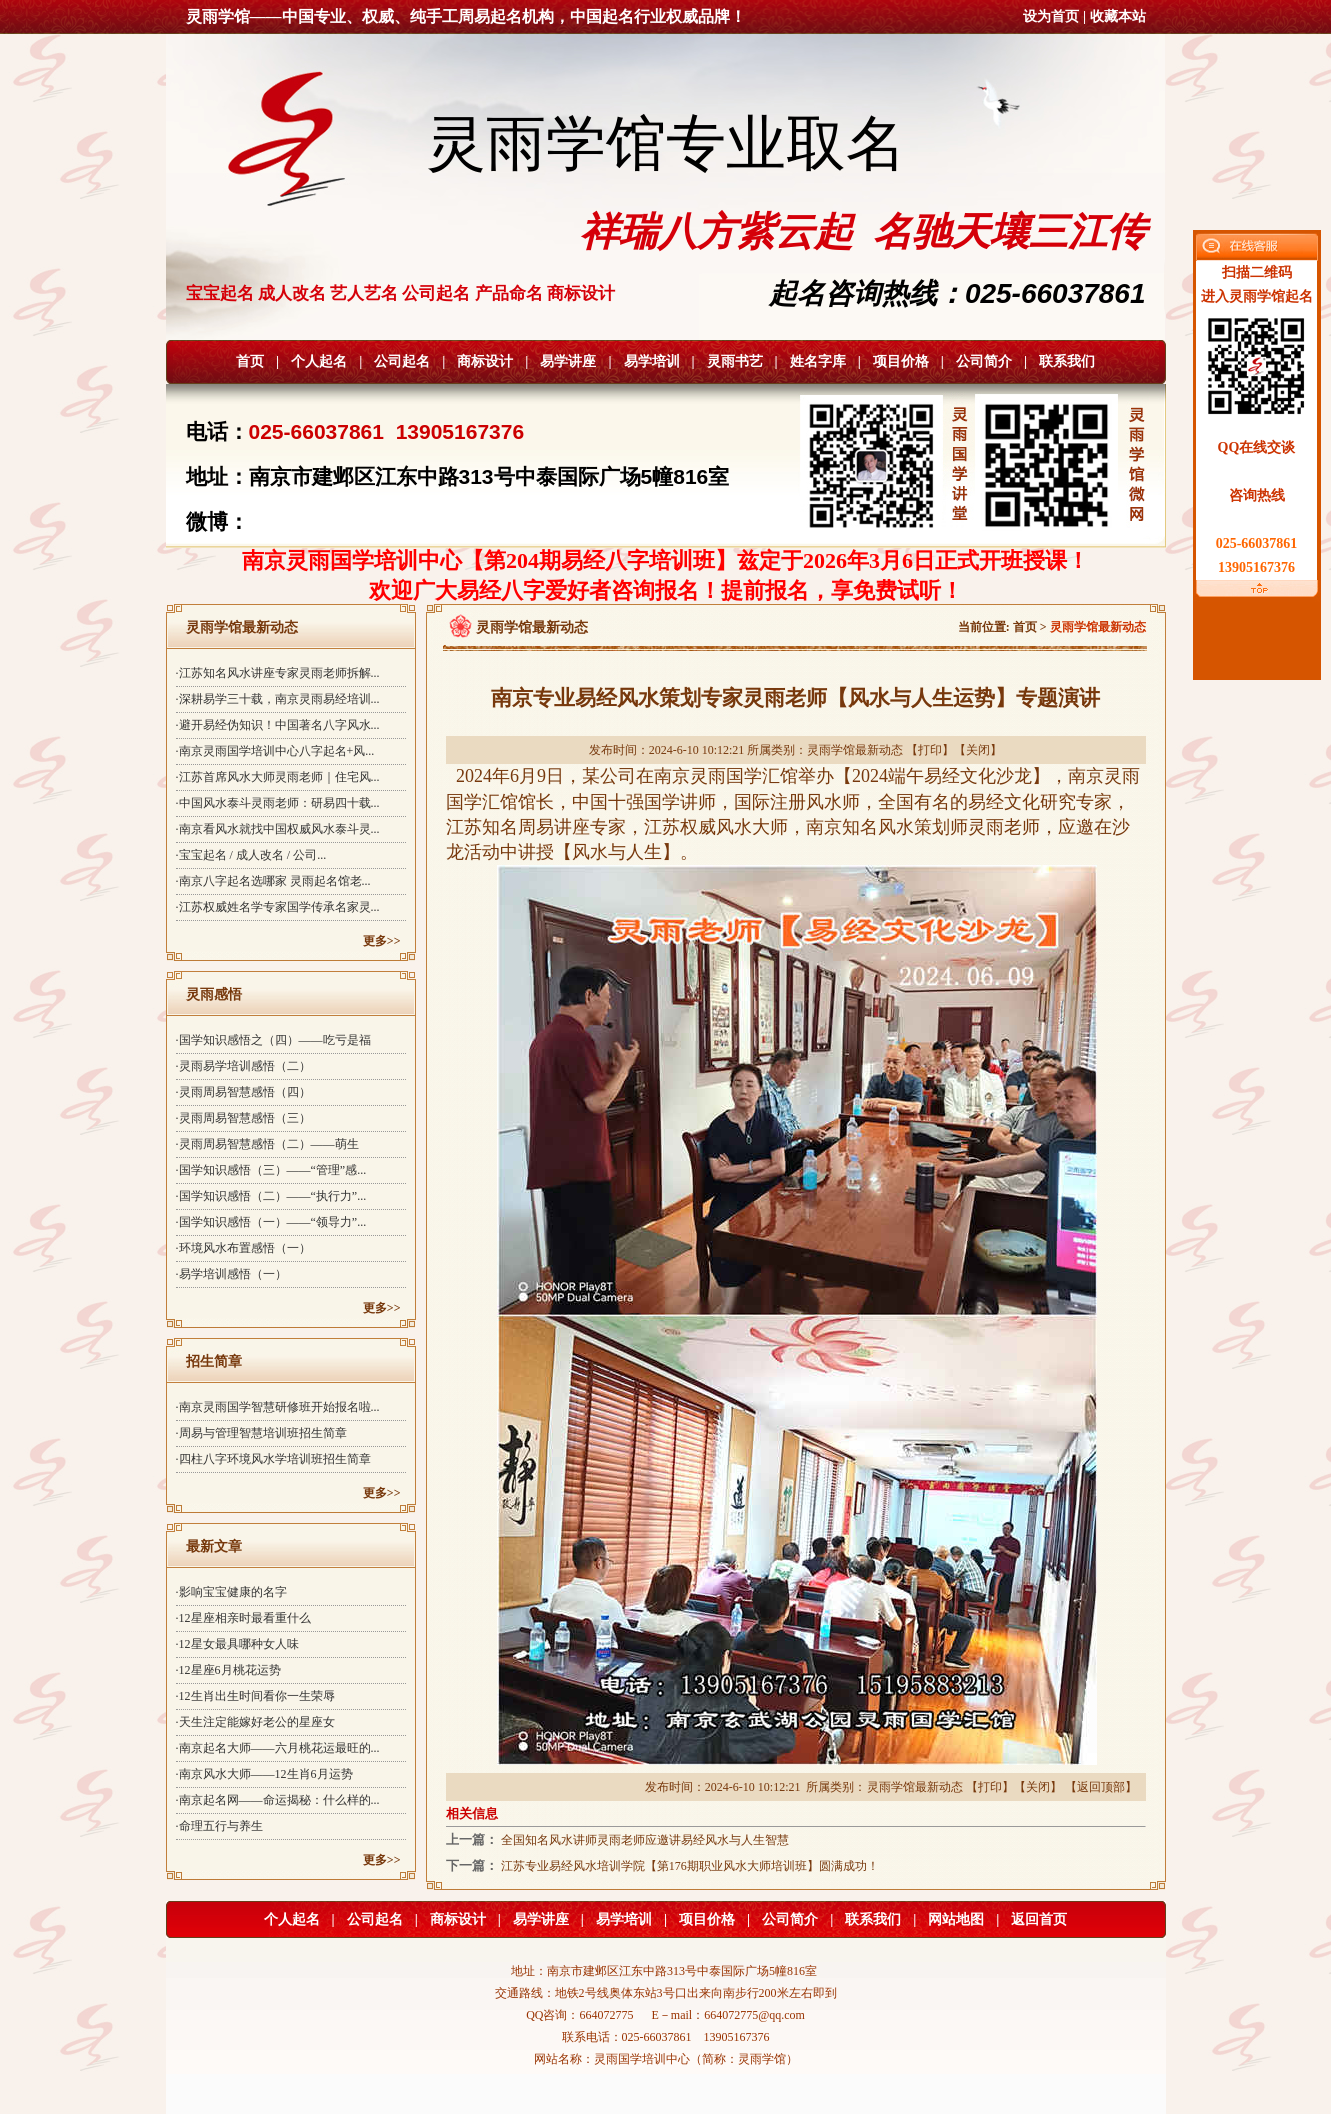 The height and width of the screenshot is (2114, 1331). I want to click on ·江苏权威姓名学专家国学传承名家灵..., so click(278, 907).